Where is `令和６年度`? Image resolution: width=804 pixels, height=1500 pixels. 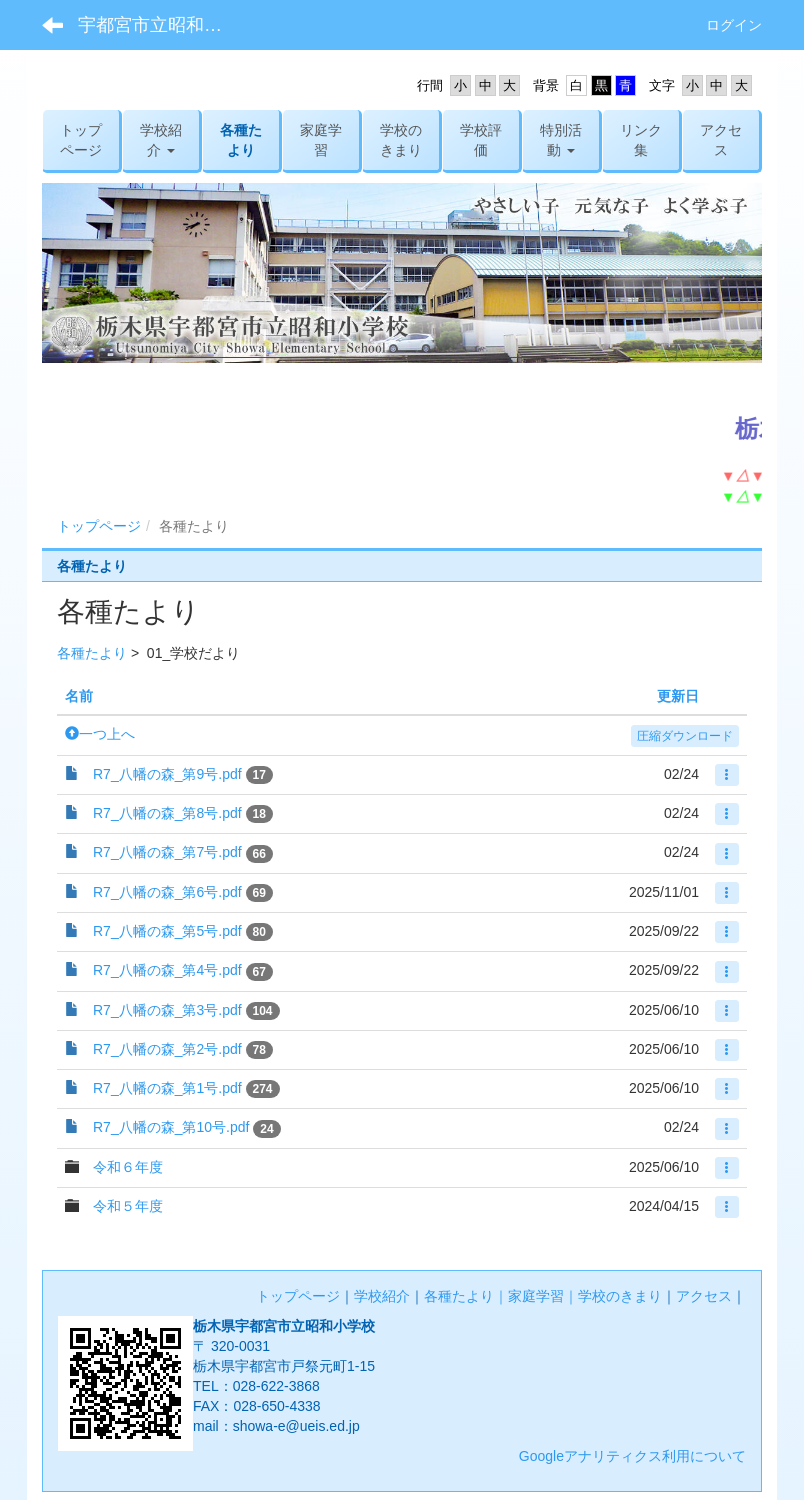 令和６年度 is located at coordinates (128, 1167).